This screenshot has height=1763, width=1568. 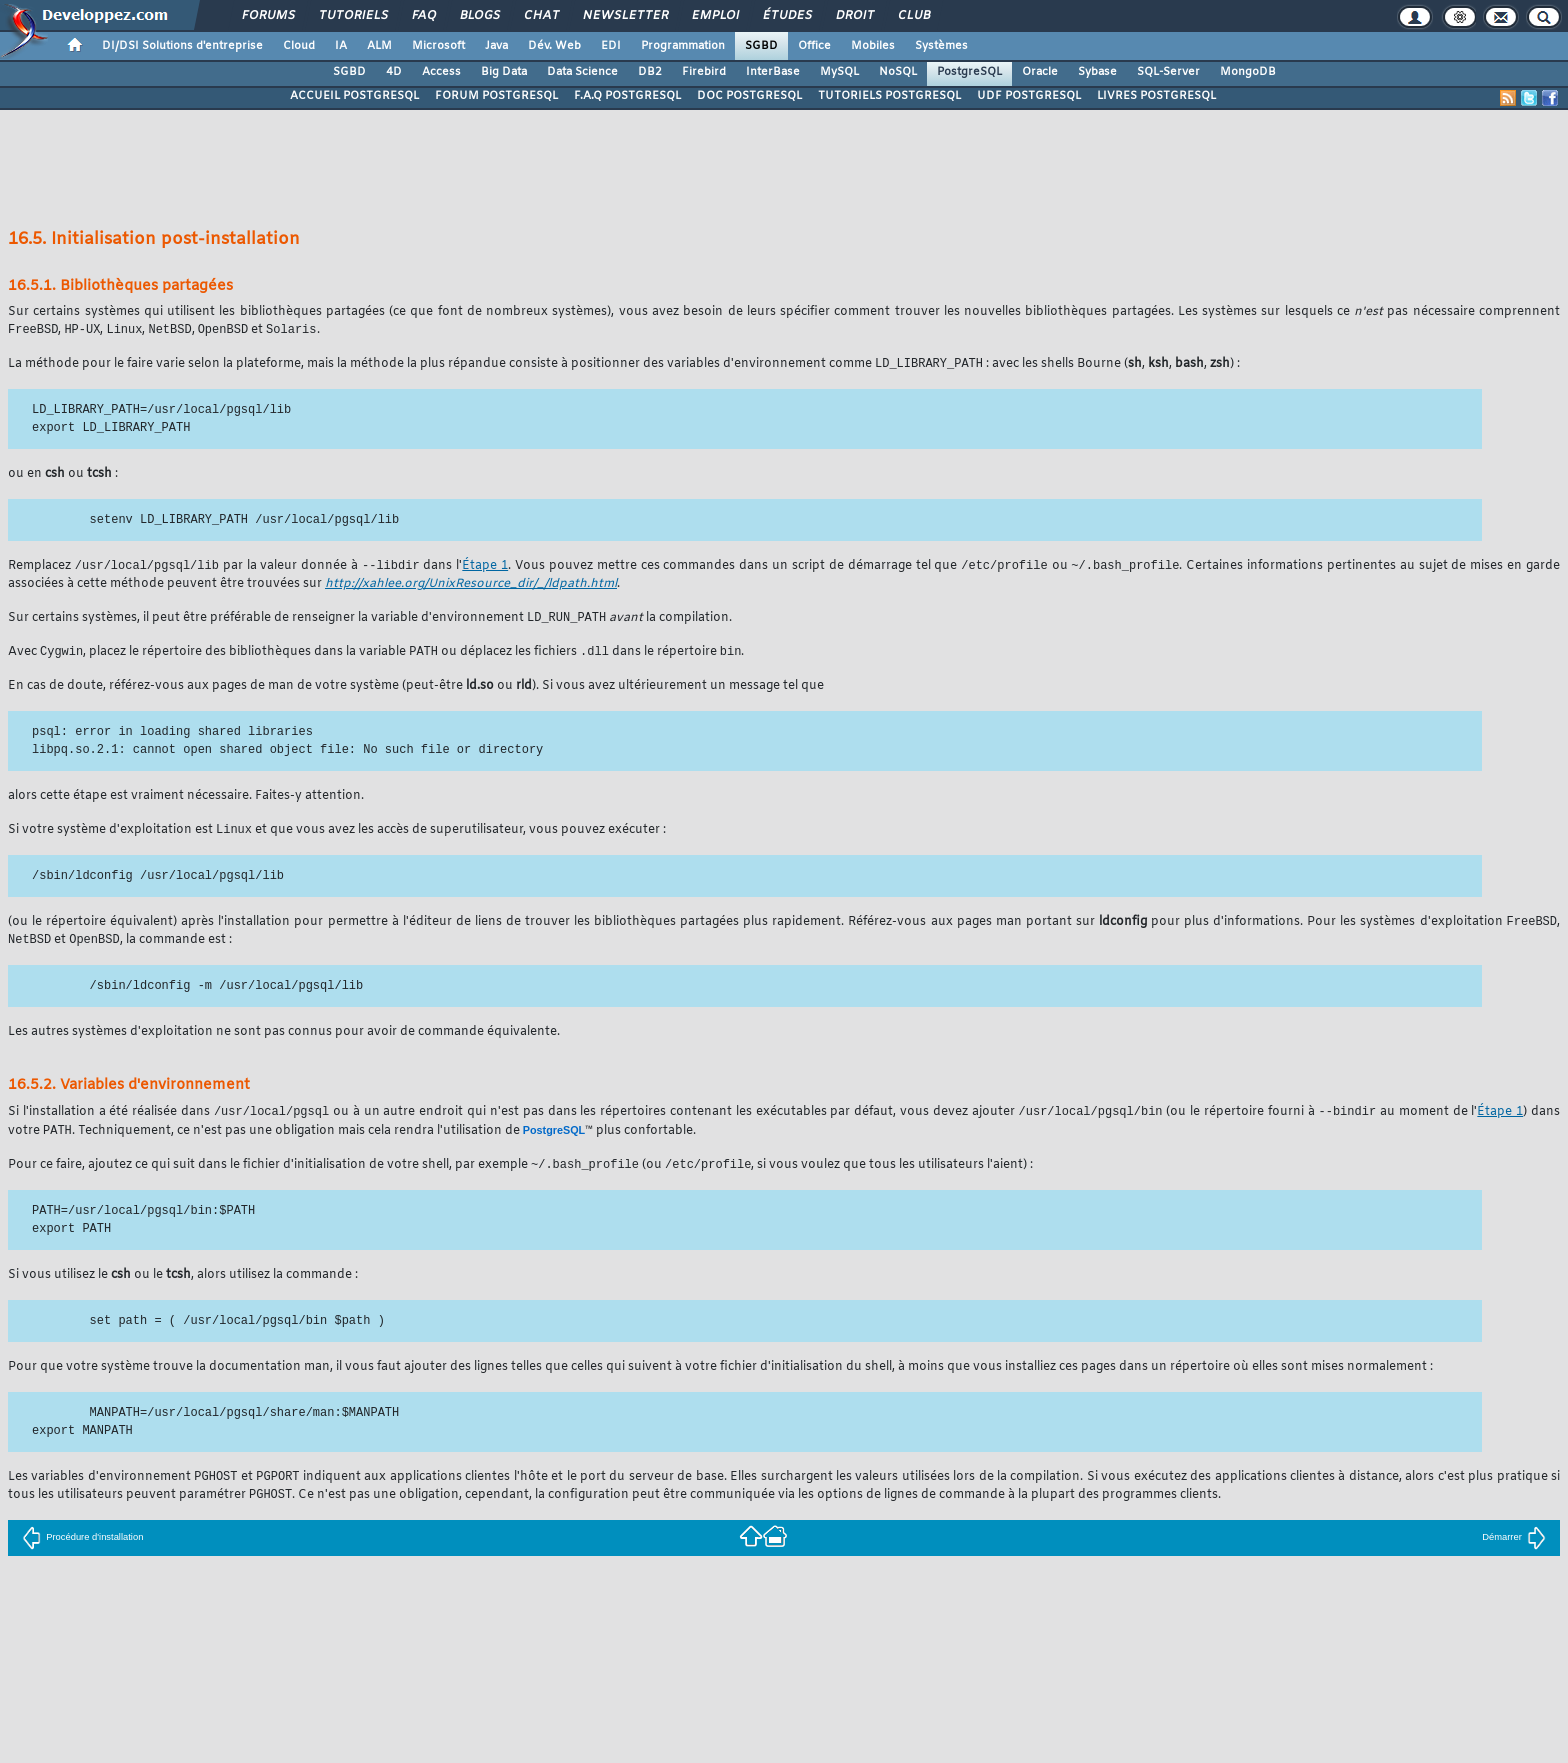 What do you see at coordinates (1168, 72) in the screenshot?
I see `SQL-Server` at bounding box center [1168, 72].